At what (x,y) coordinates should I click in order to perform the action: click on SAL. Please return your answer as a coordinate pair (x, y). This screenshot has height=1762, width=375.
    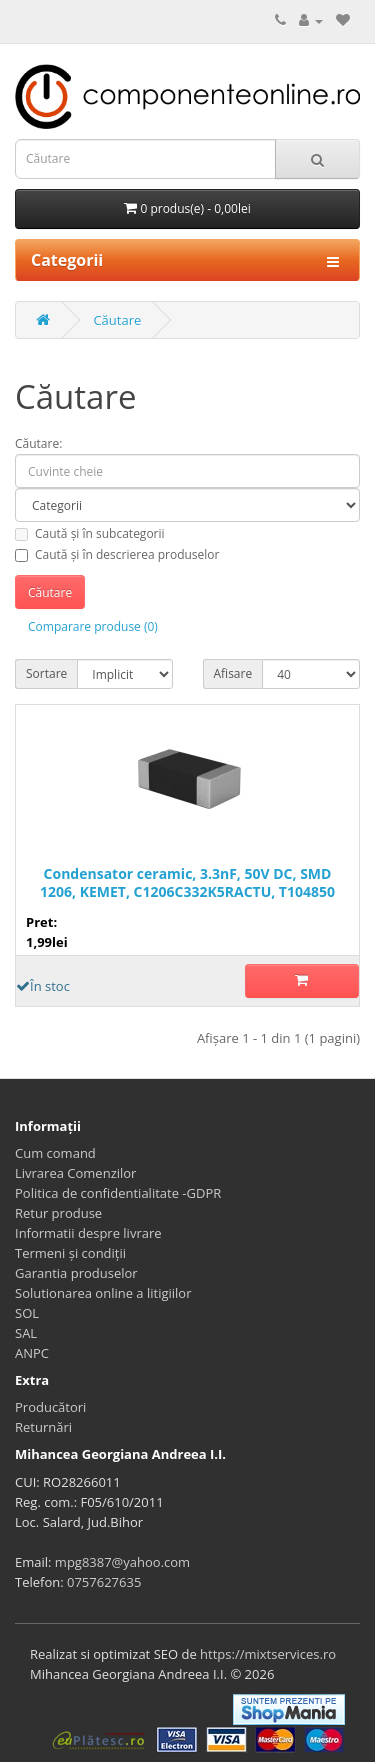
    Looking at the image, I should click on (26, 1333).